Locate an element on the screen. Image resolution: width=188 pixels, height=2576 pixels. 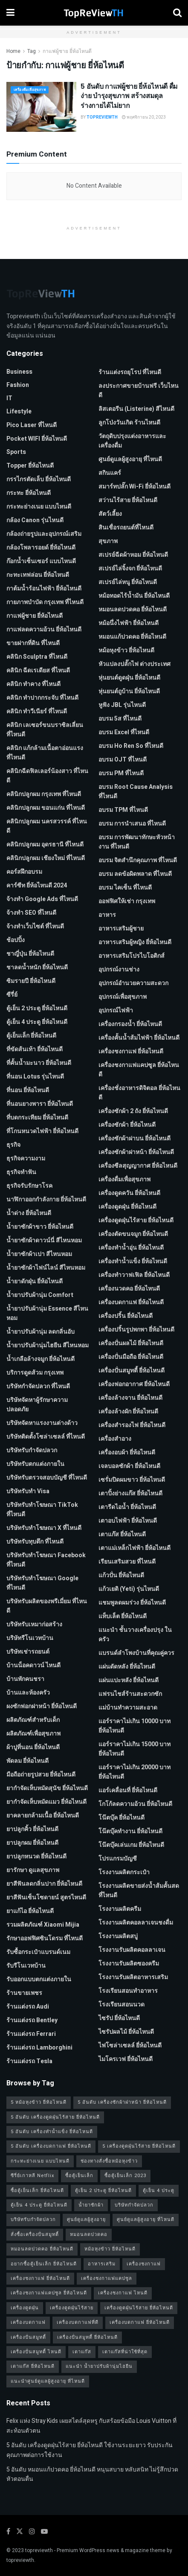
กล้องถ่ายรูปและอุปกรณ์เสริม is located at coordinates (43, 533).